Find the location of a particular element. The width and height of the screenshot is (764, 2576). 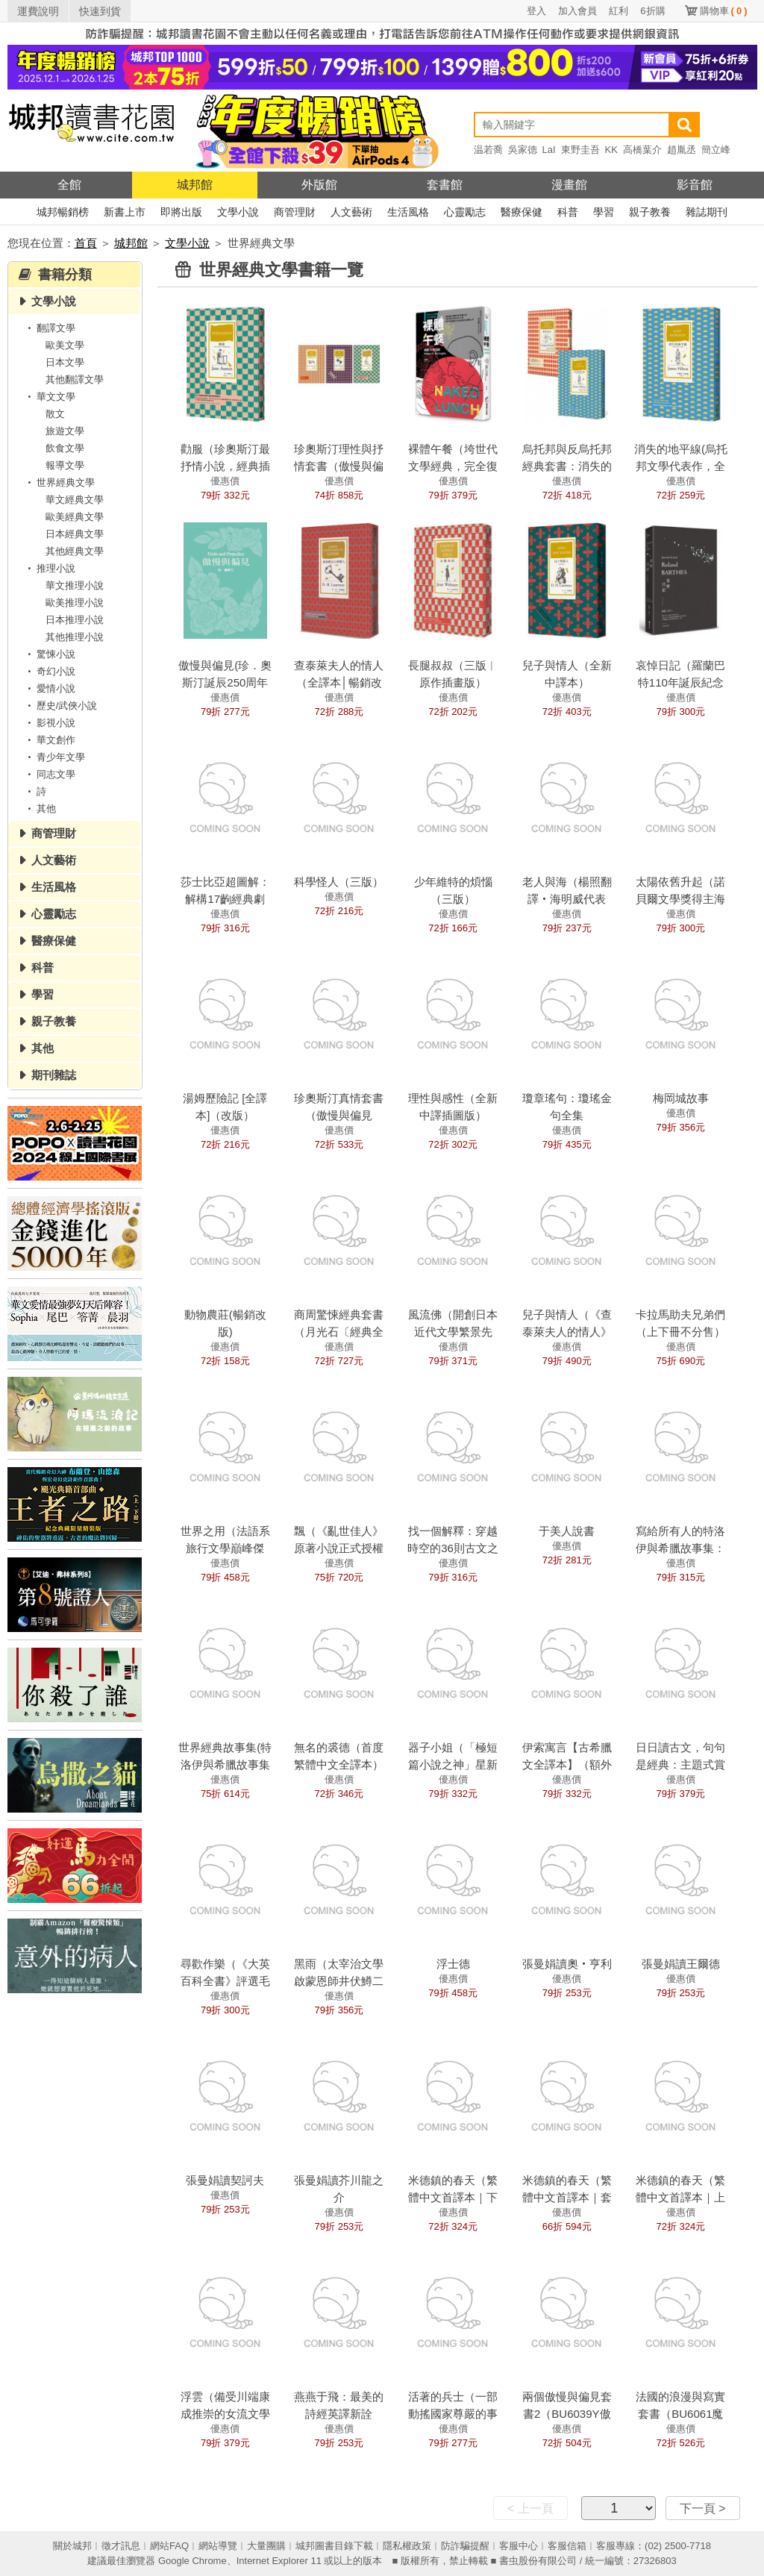

防詐騙提醒 is located at coordinates (465, 2545).